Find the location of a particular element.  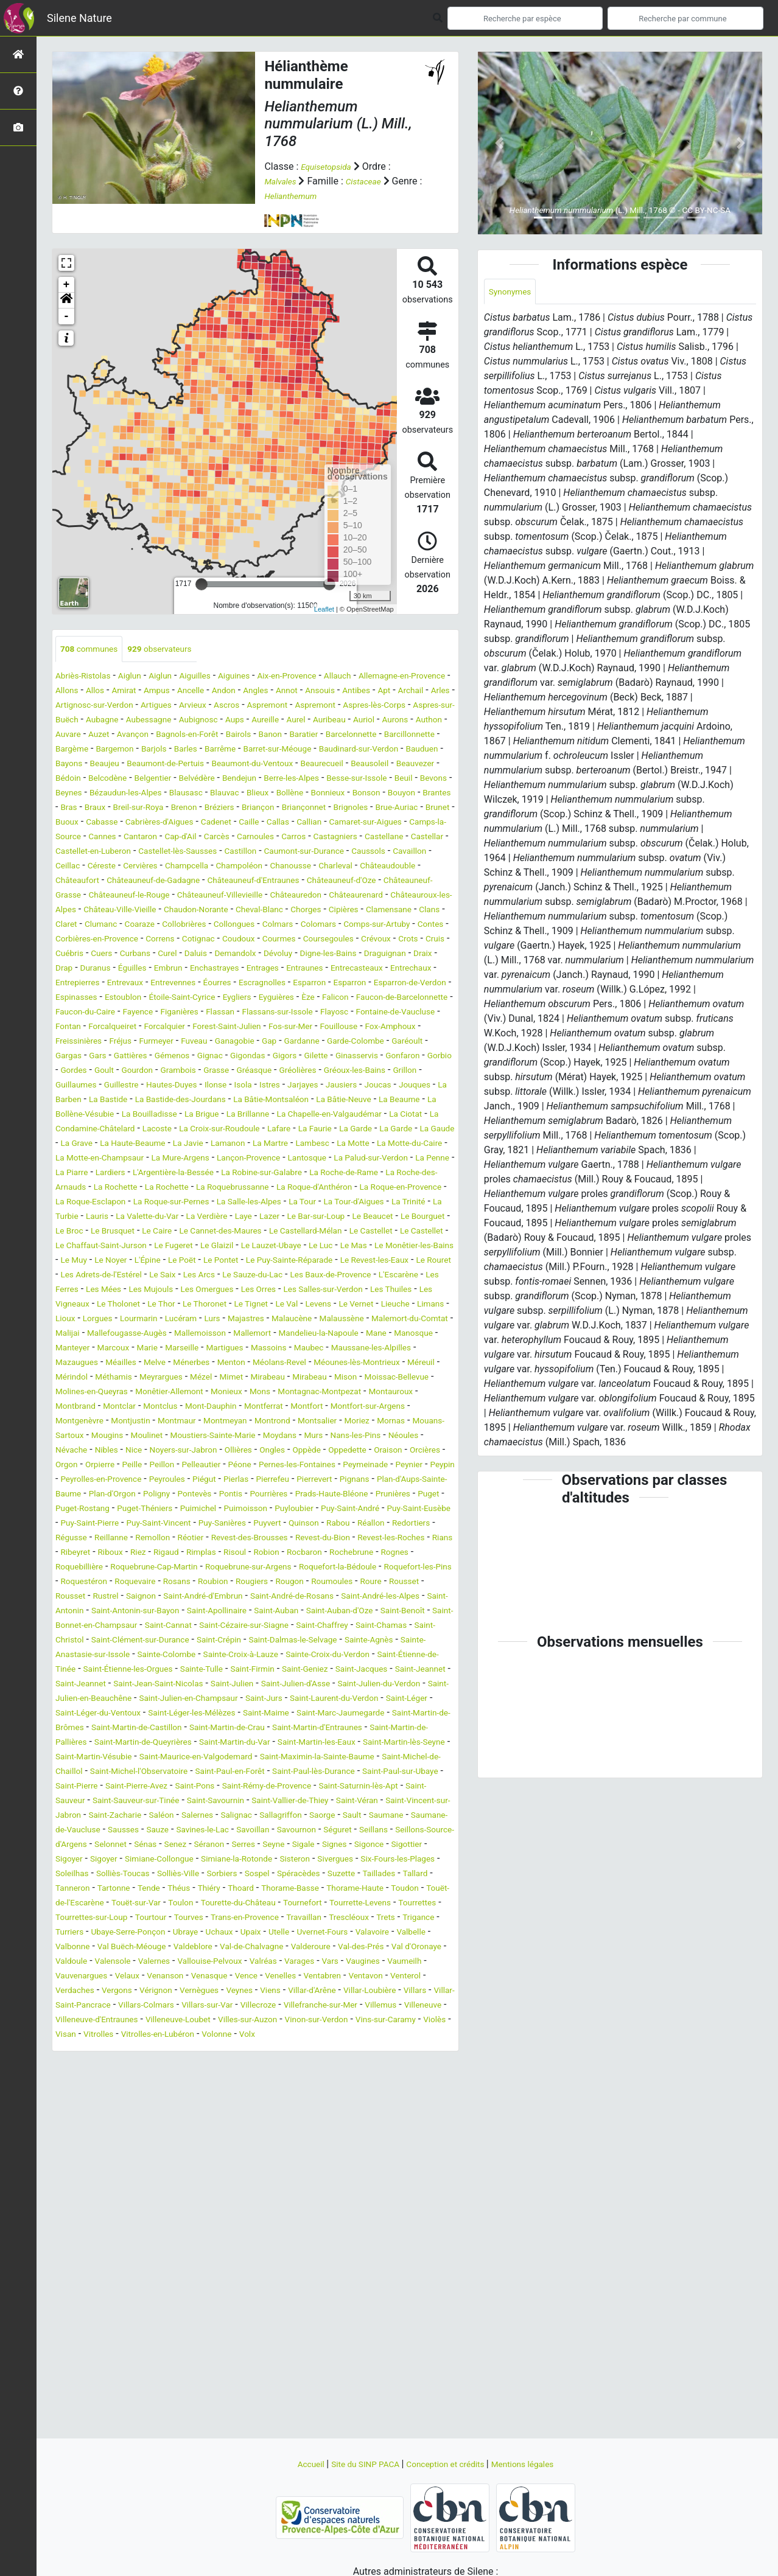

Vallouise-Pelvoux is located at coordinates (194, 2181).